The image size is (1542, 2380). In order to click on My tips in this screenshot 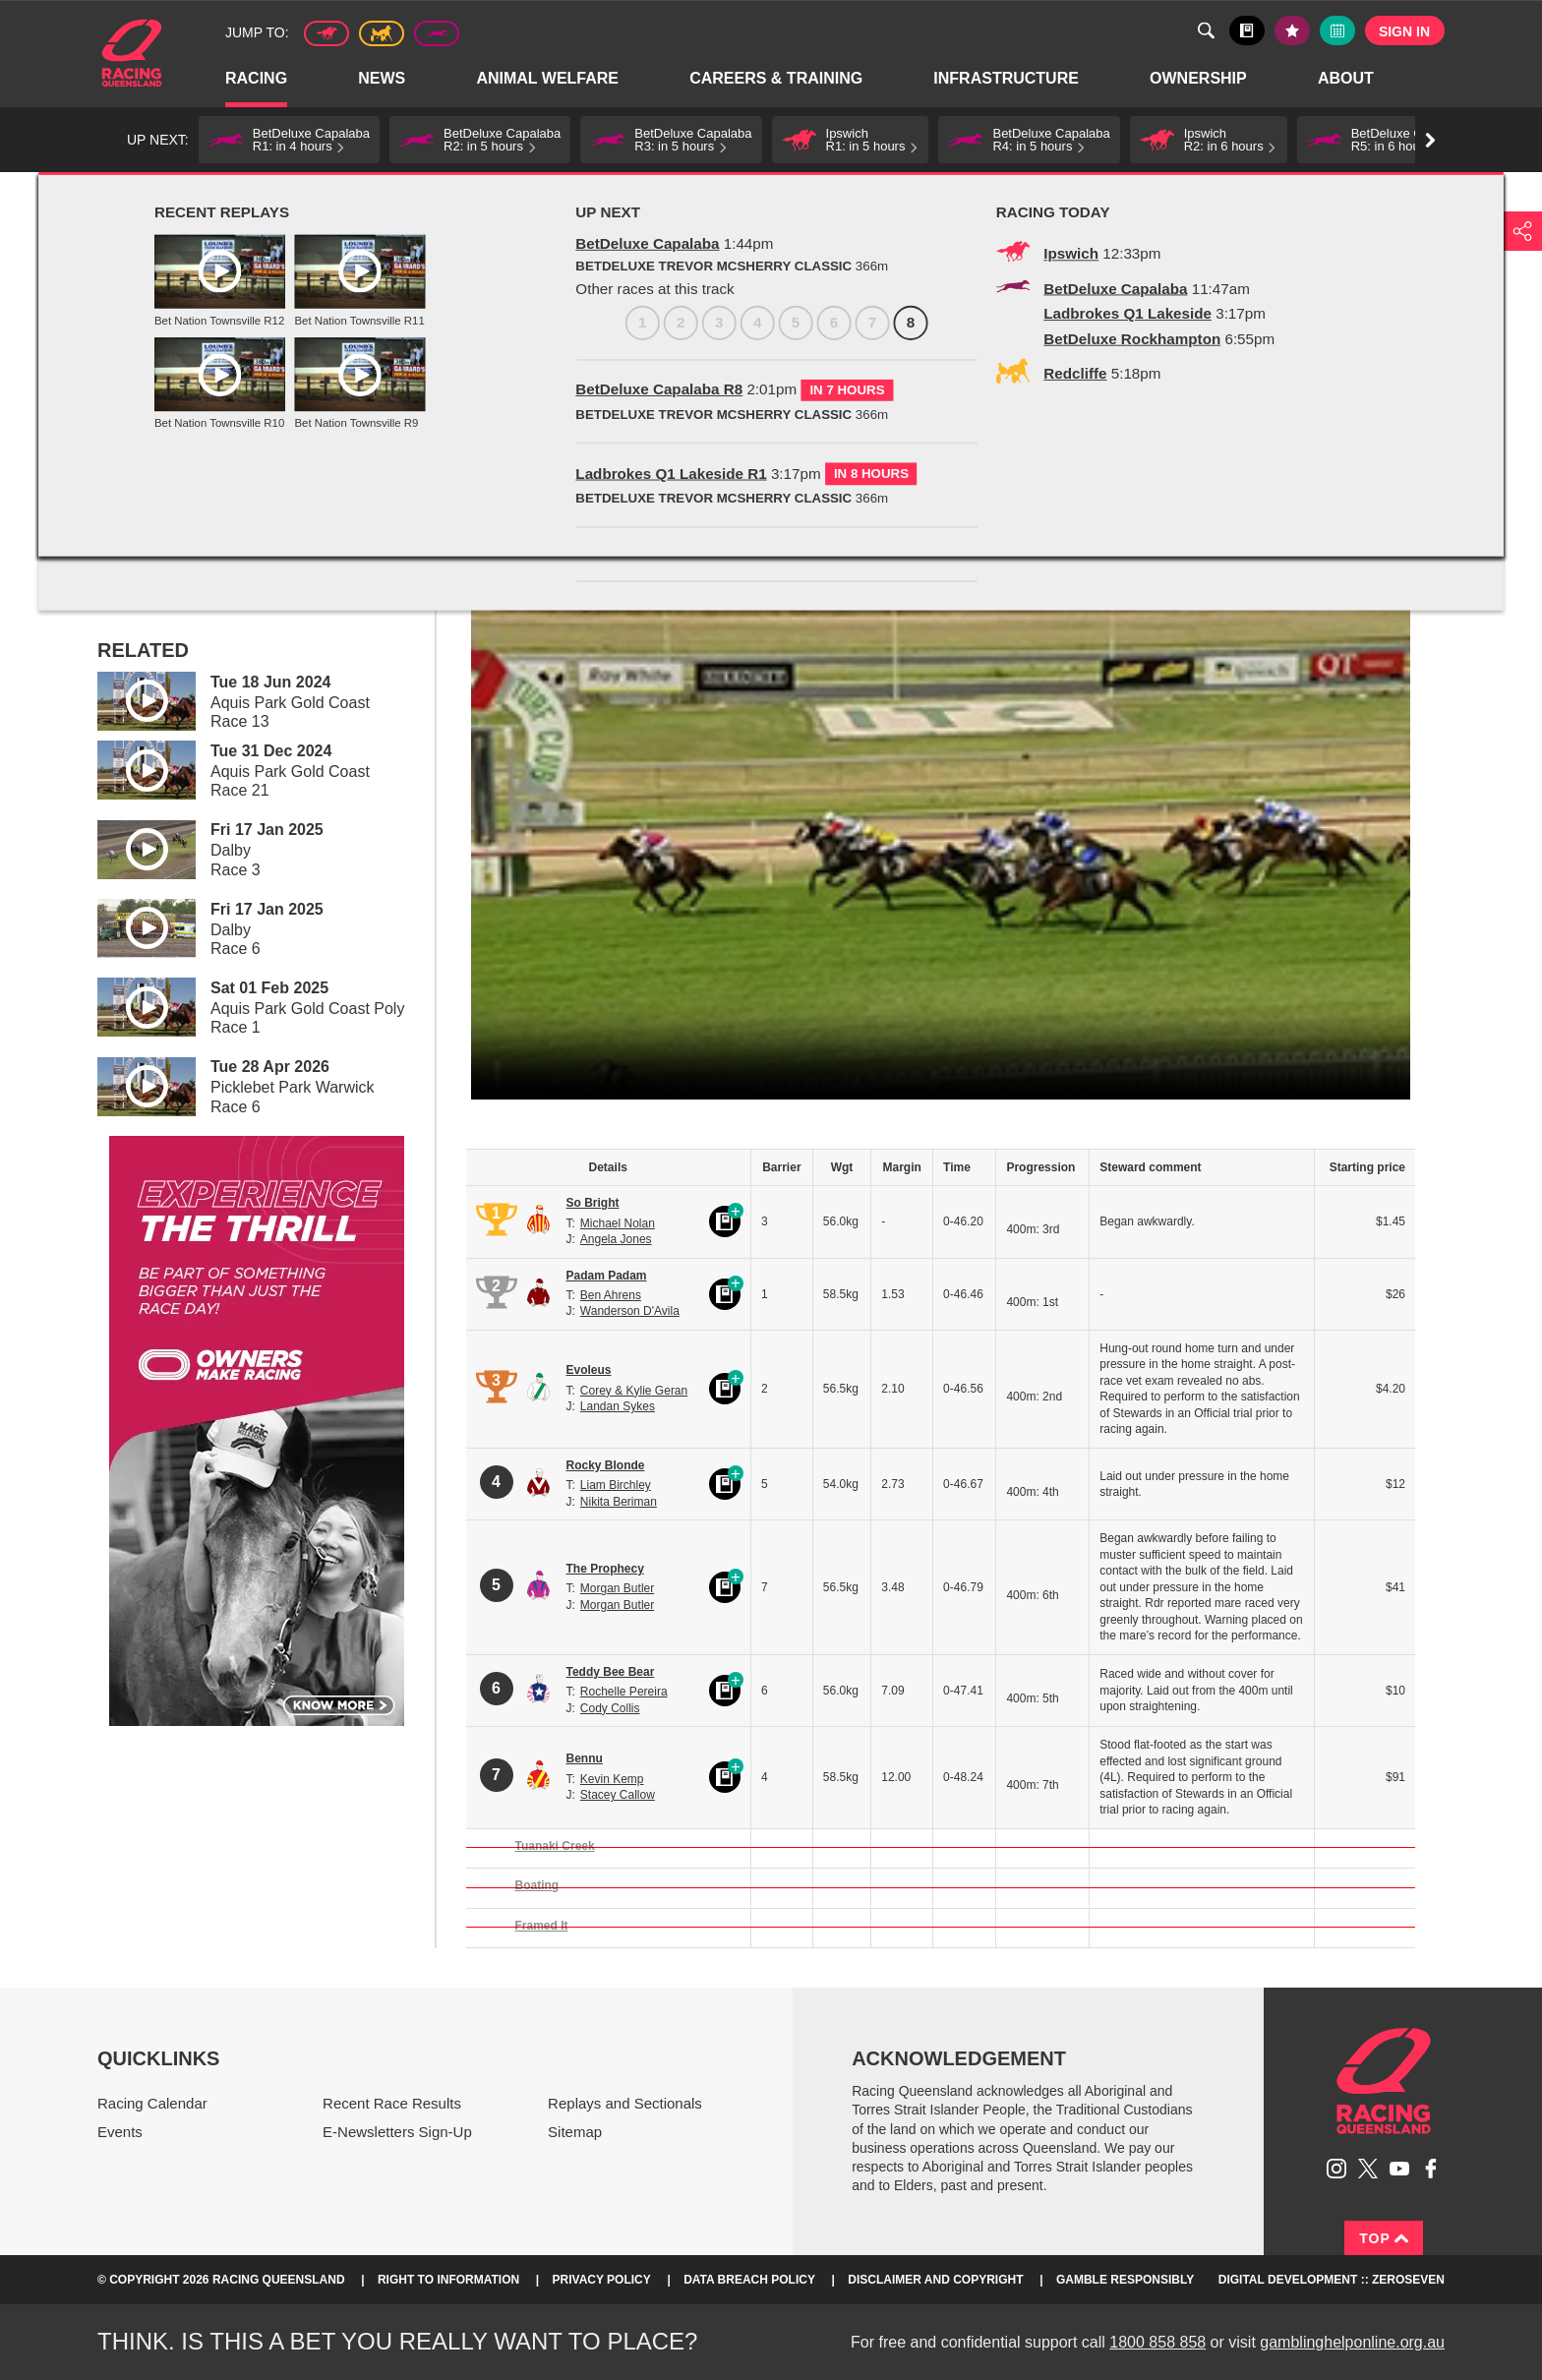, I will do `click(1292, 30)`.